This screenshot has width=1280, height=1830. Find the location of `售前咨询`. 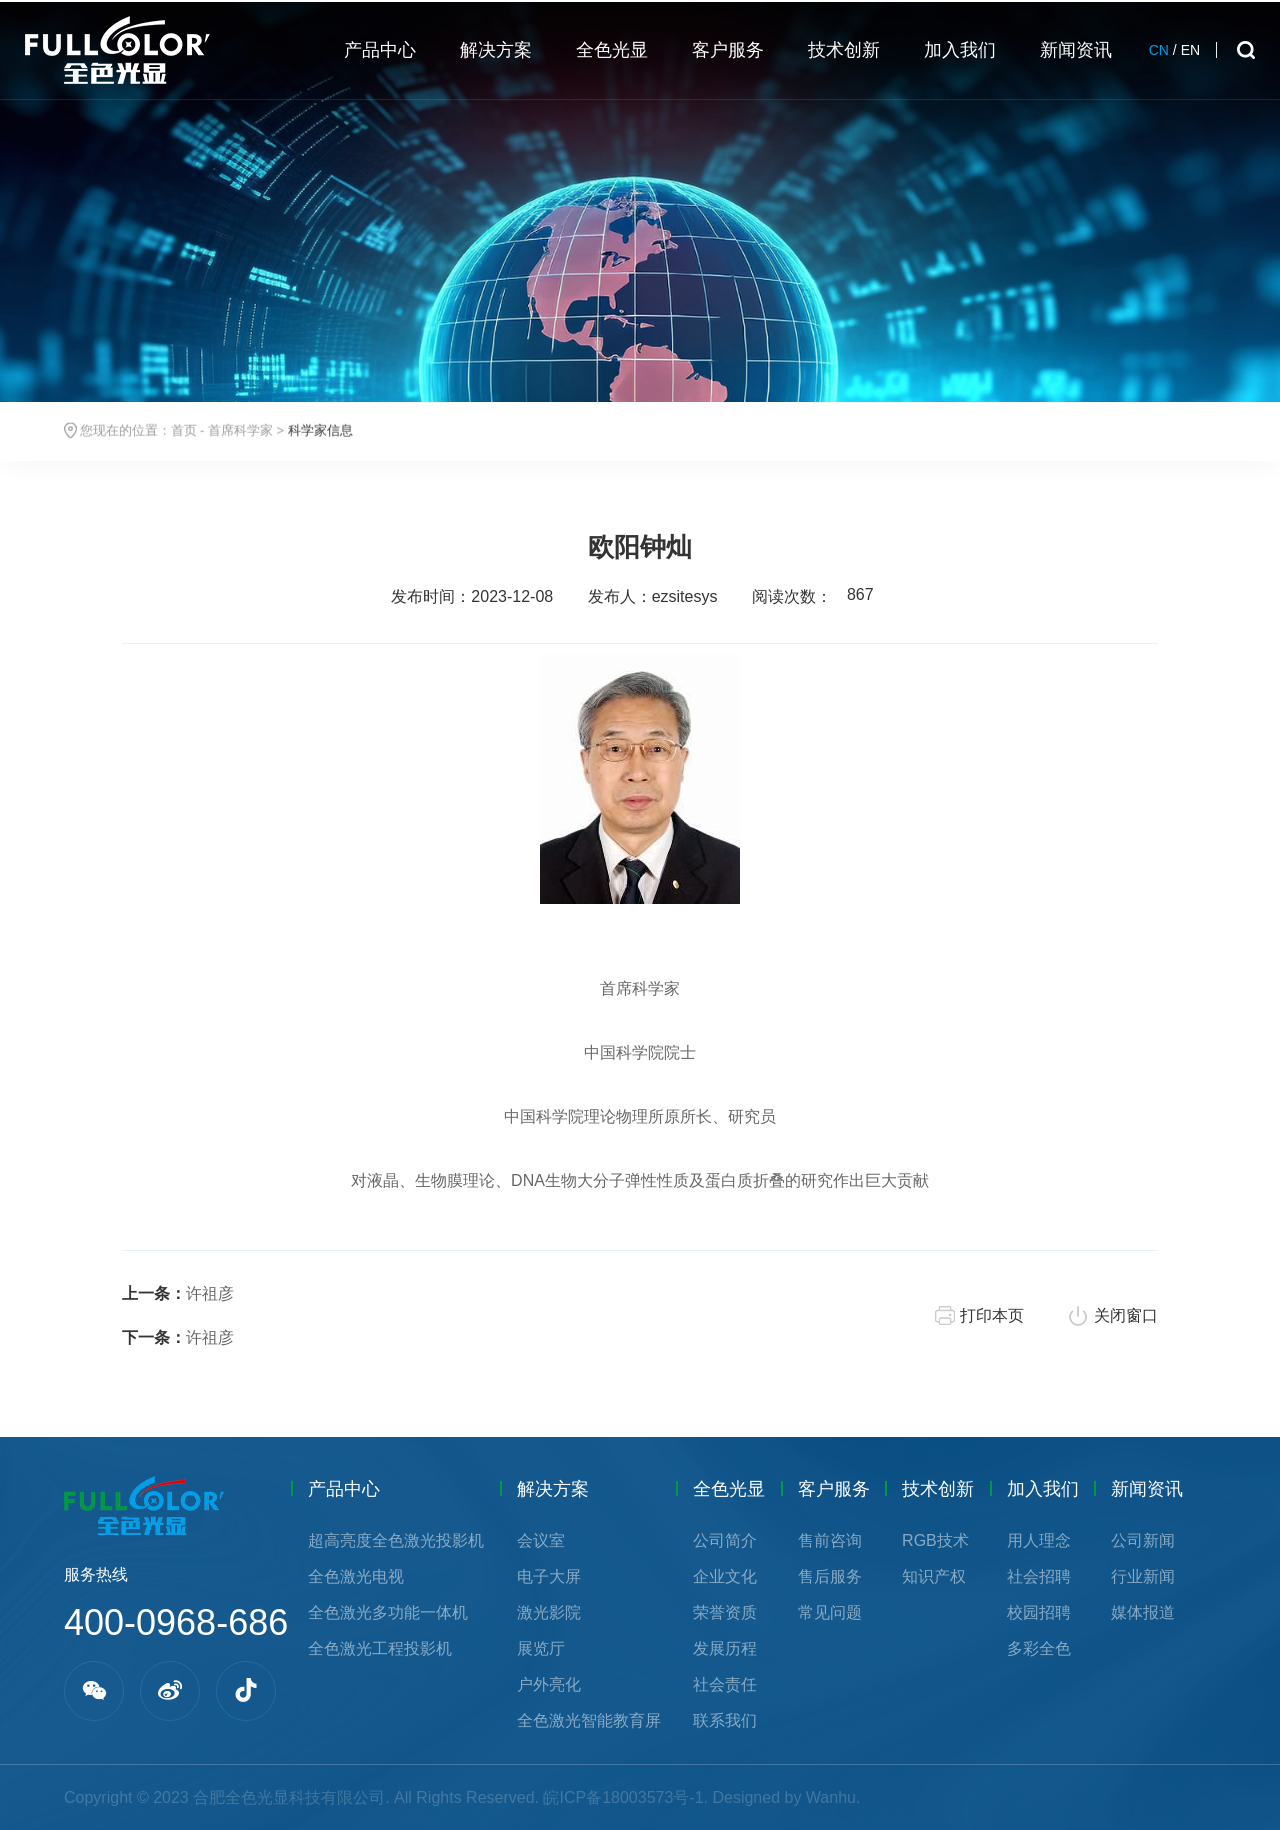

售前咨询 is located at coordinates (830, 1540).